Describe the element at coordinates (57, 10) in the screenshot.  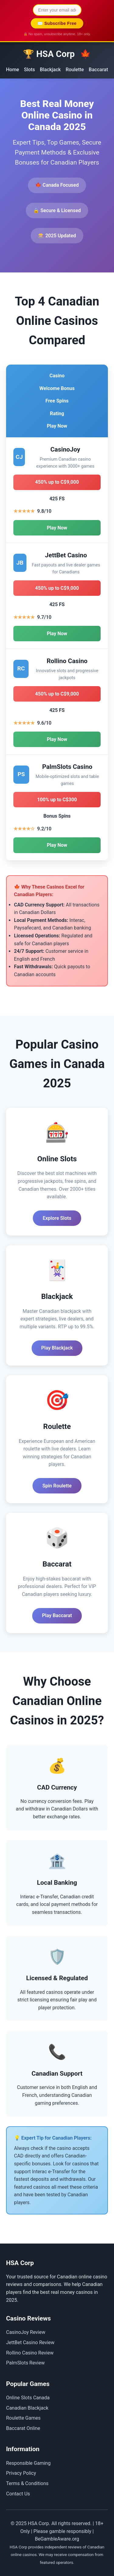
I see `[Email address for newsletter]` at that location.